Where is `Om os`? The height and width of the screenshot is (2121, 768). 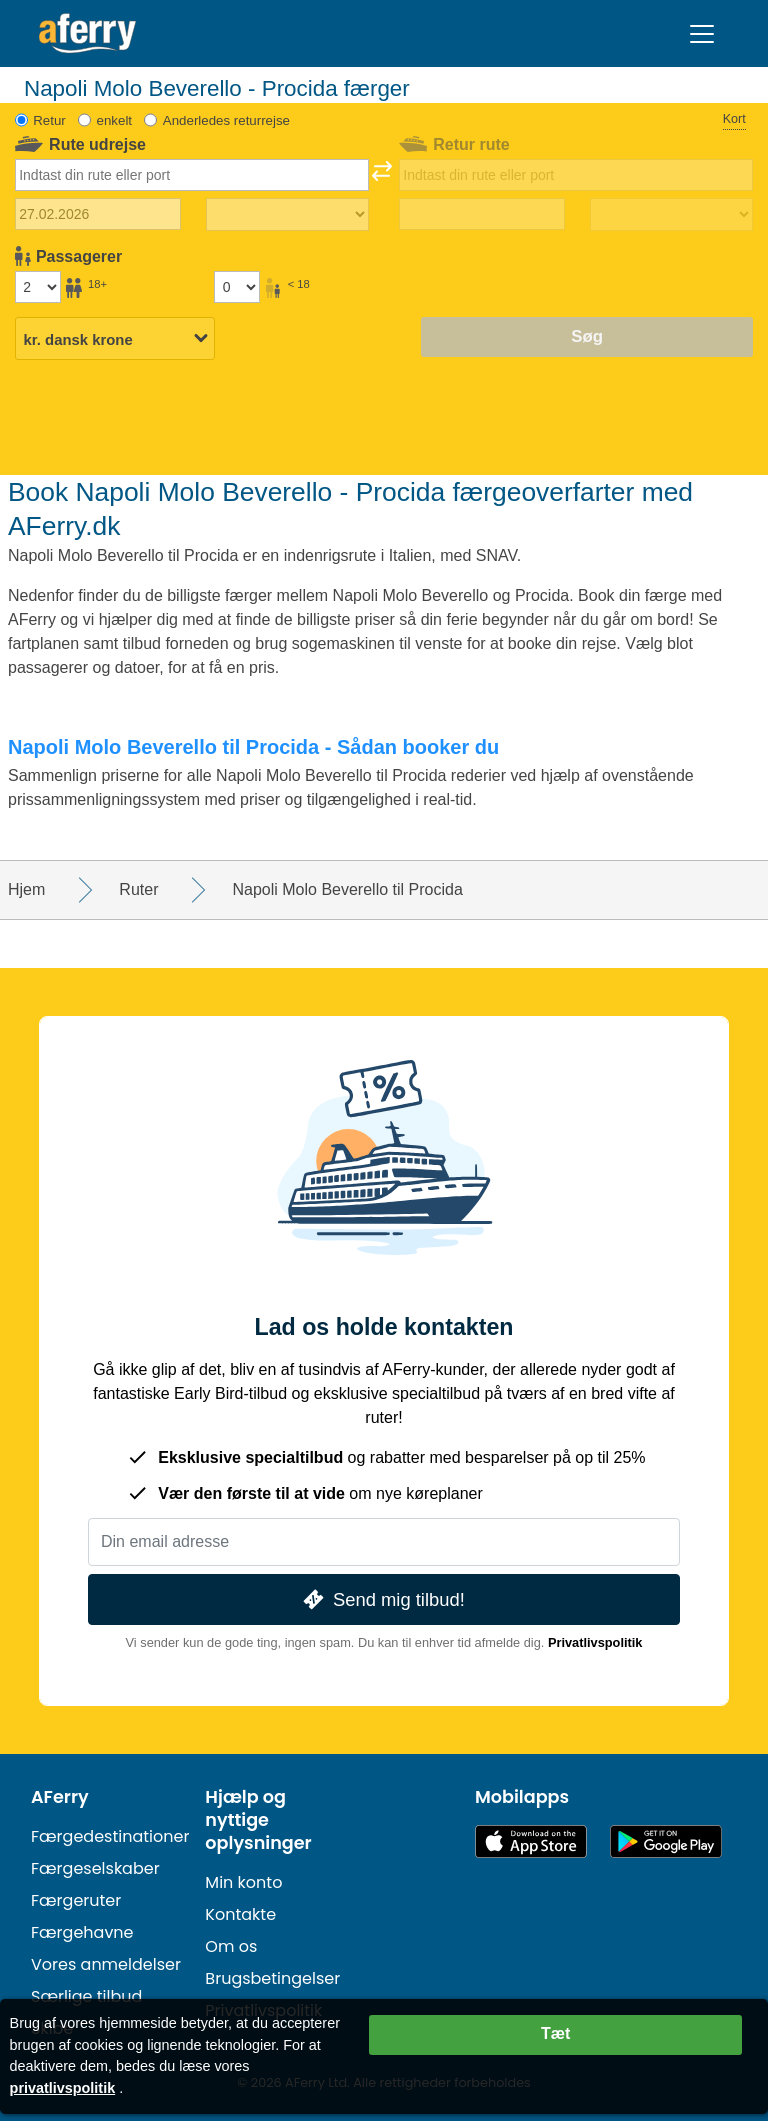
Om os is located at coordinates (231, 1946).